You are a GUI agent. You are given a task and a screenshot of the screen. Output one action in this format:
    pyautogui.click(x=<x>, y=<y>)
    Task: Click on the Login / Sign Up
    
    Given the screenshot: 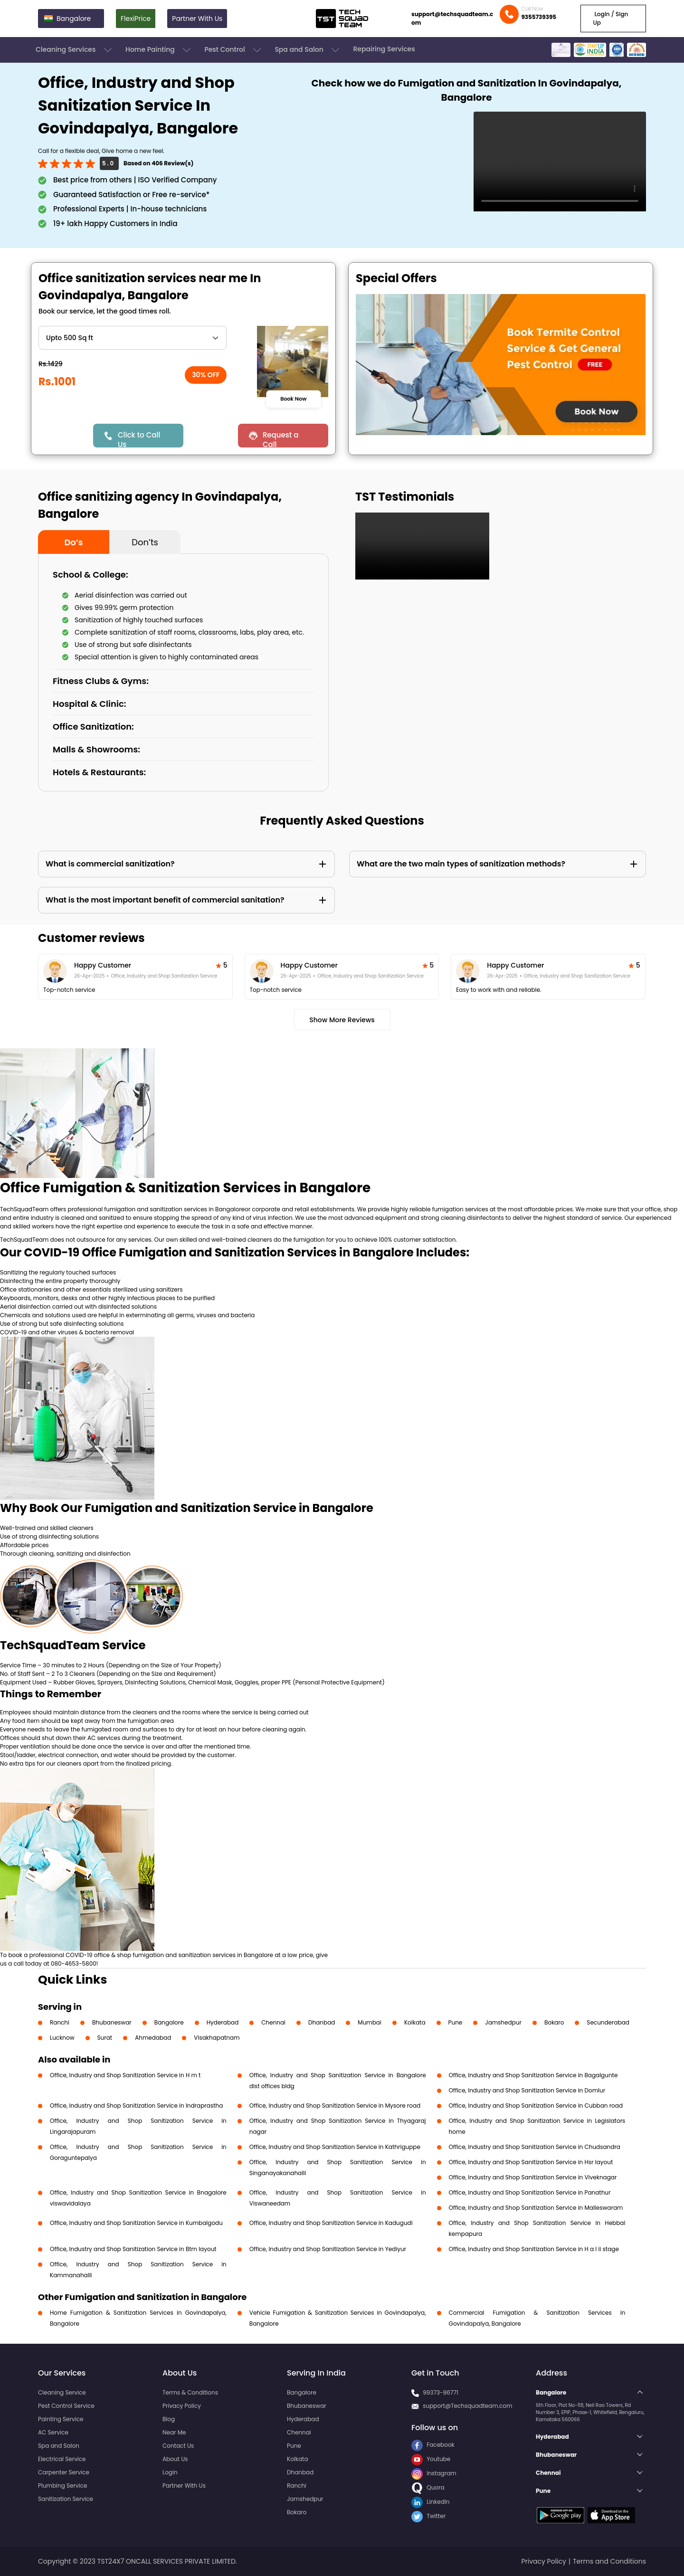 What is the action you would take?
    pyautogui.click(x=610, y=18)
    